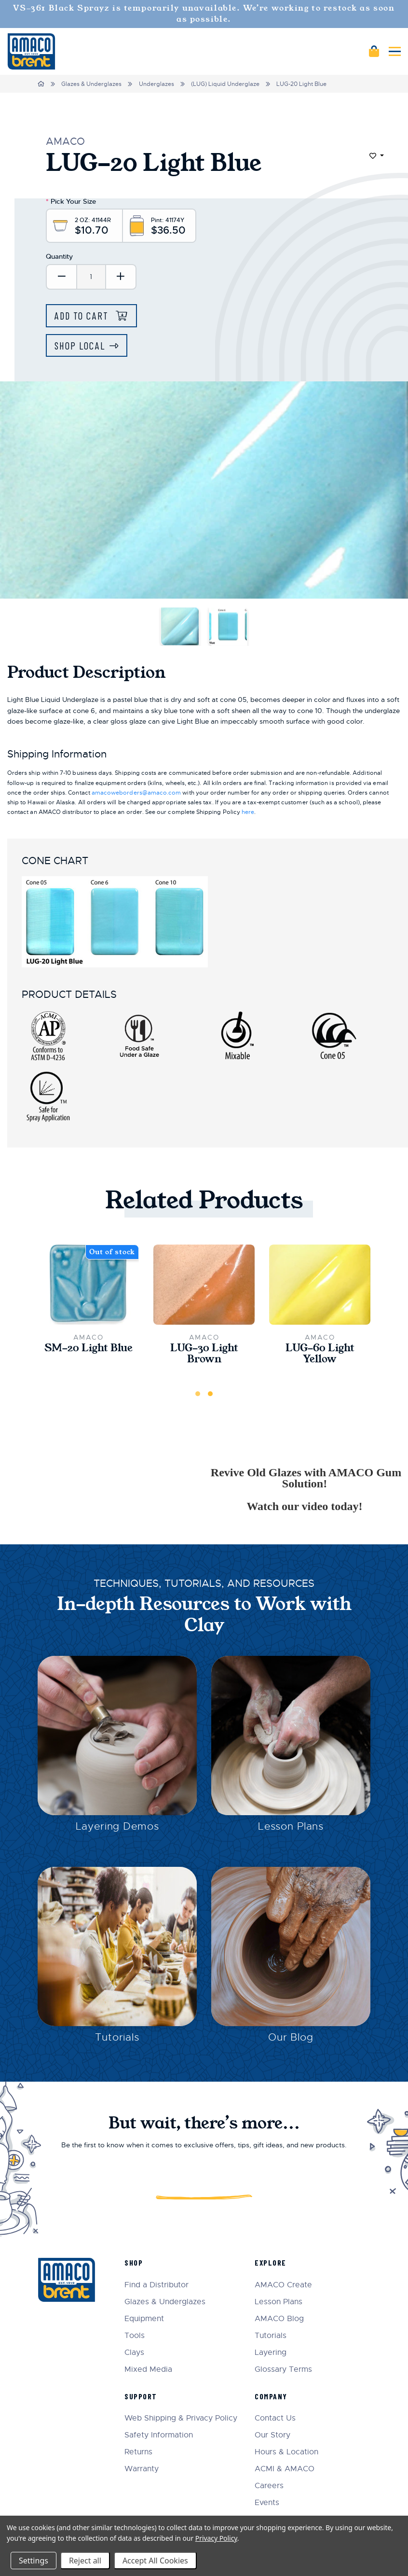  Describe the element at coordinates (270, 2262) in the screenshot. I see `Explore [menuitem]` at that location.